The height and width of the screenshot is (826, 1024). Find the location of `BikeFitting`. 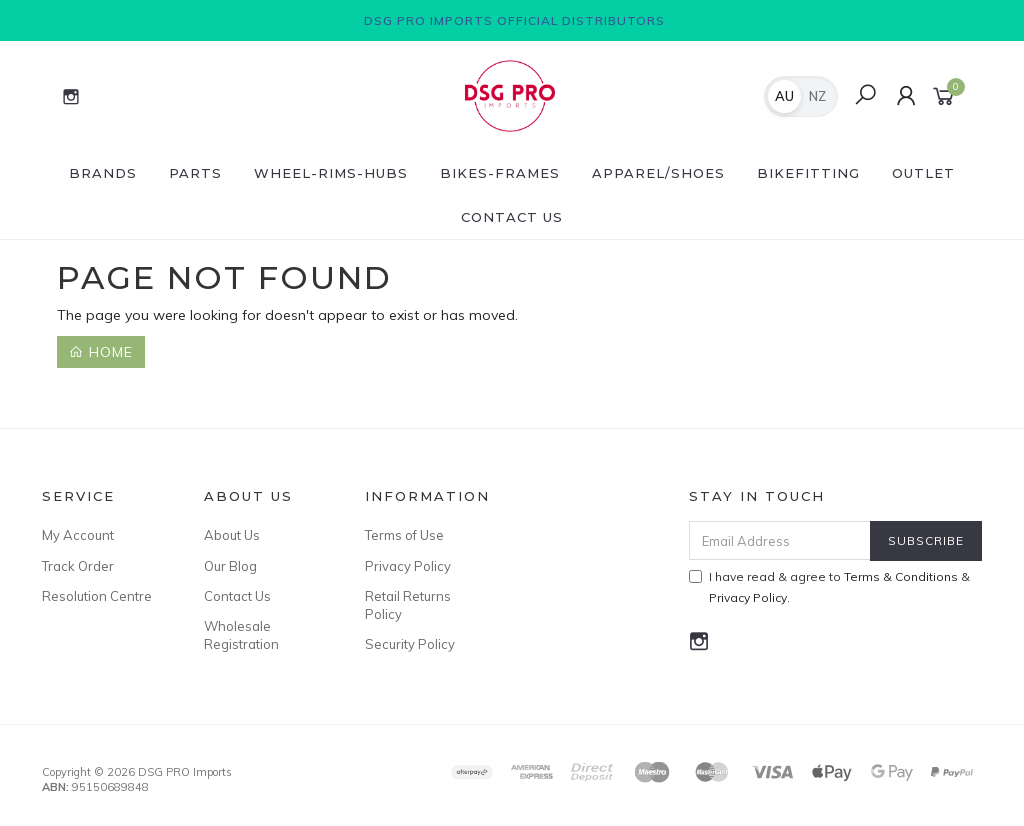

BikeFitting is located at coordinates (808, 173).